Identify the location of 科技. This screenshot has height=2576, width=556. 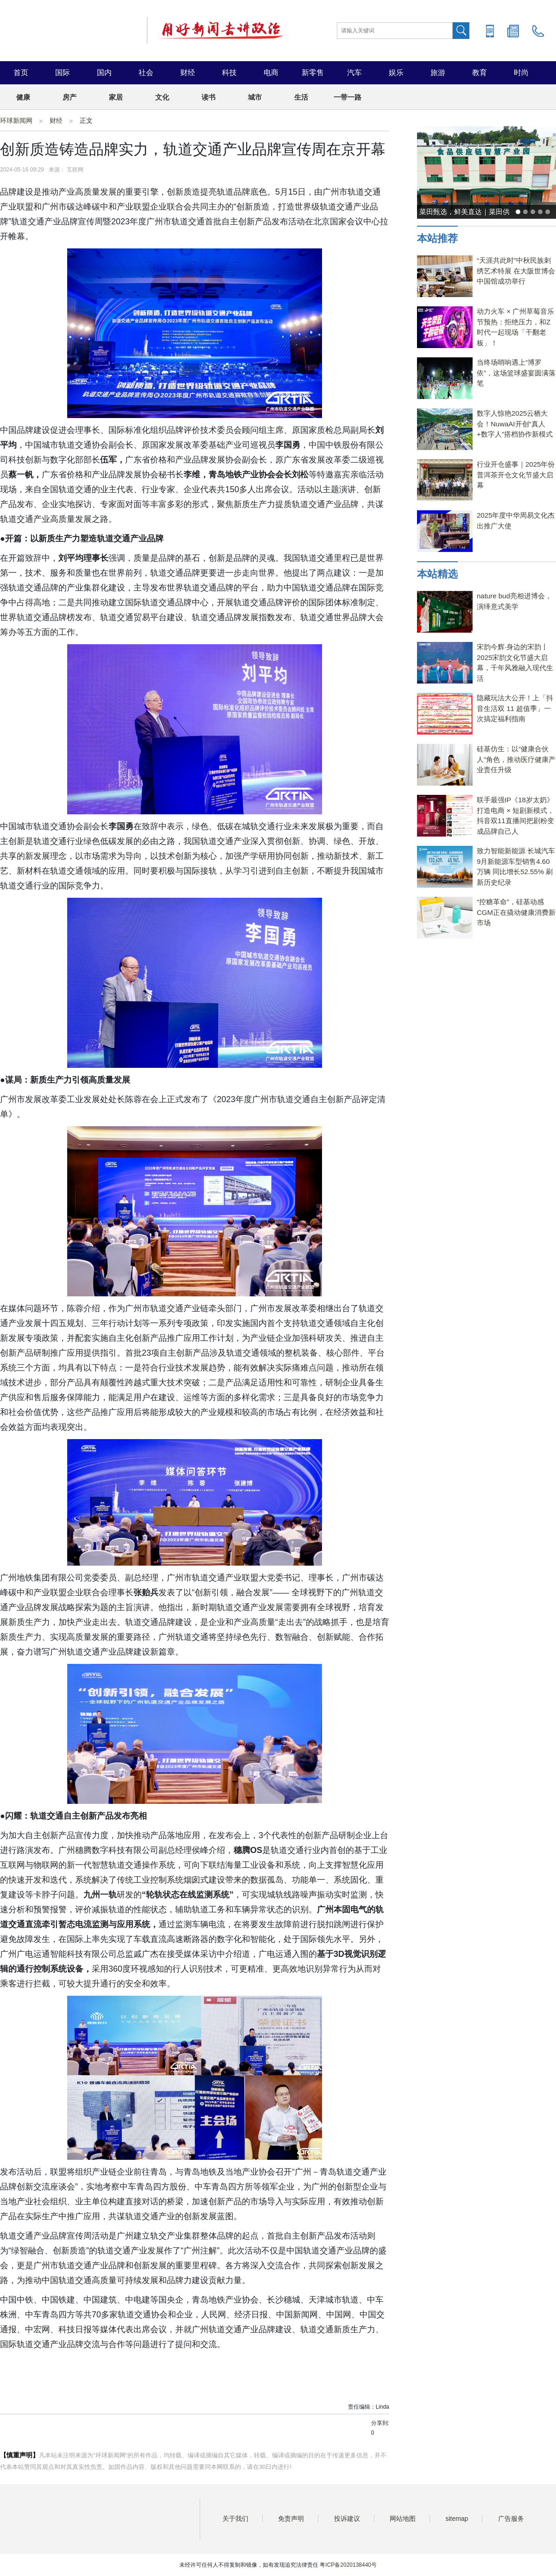
(229, 72).